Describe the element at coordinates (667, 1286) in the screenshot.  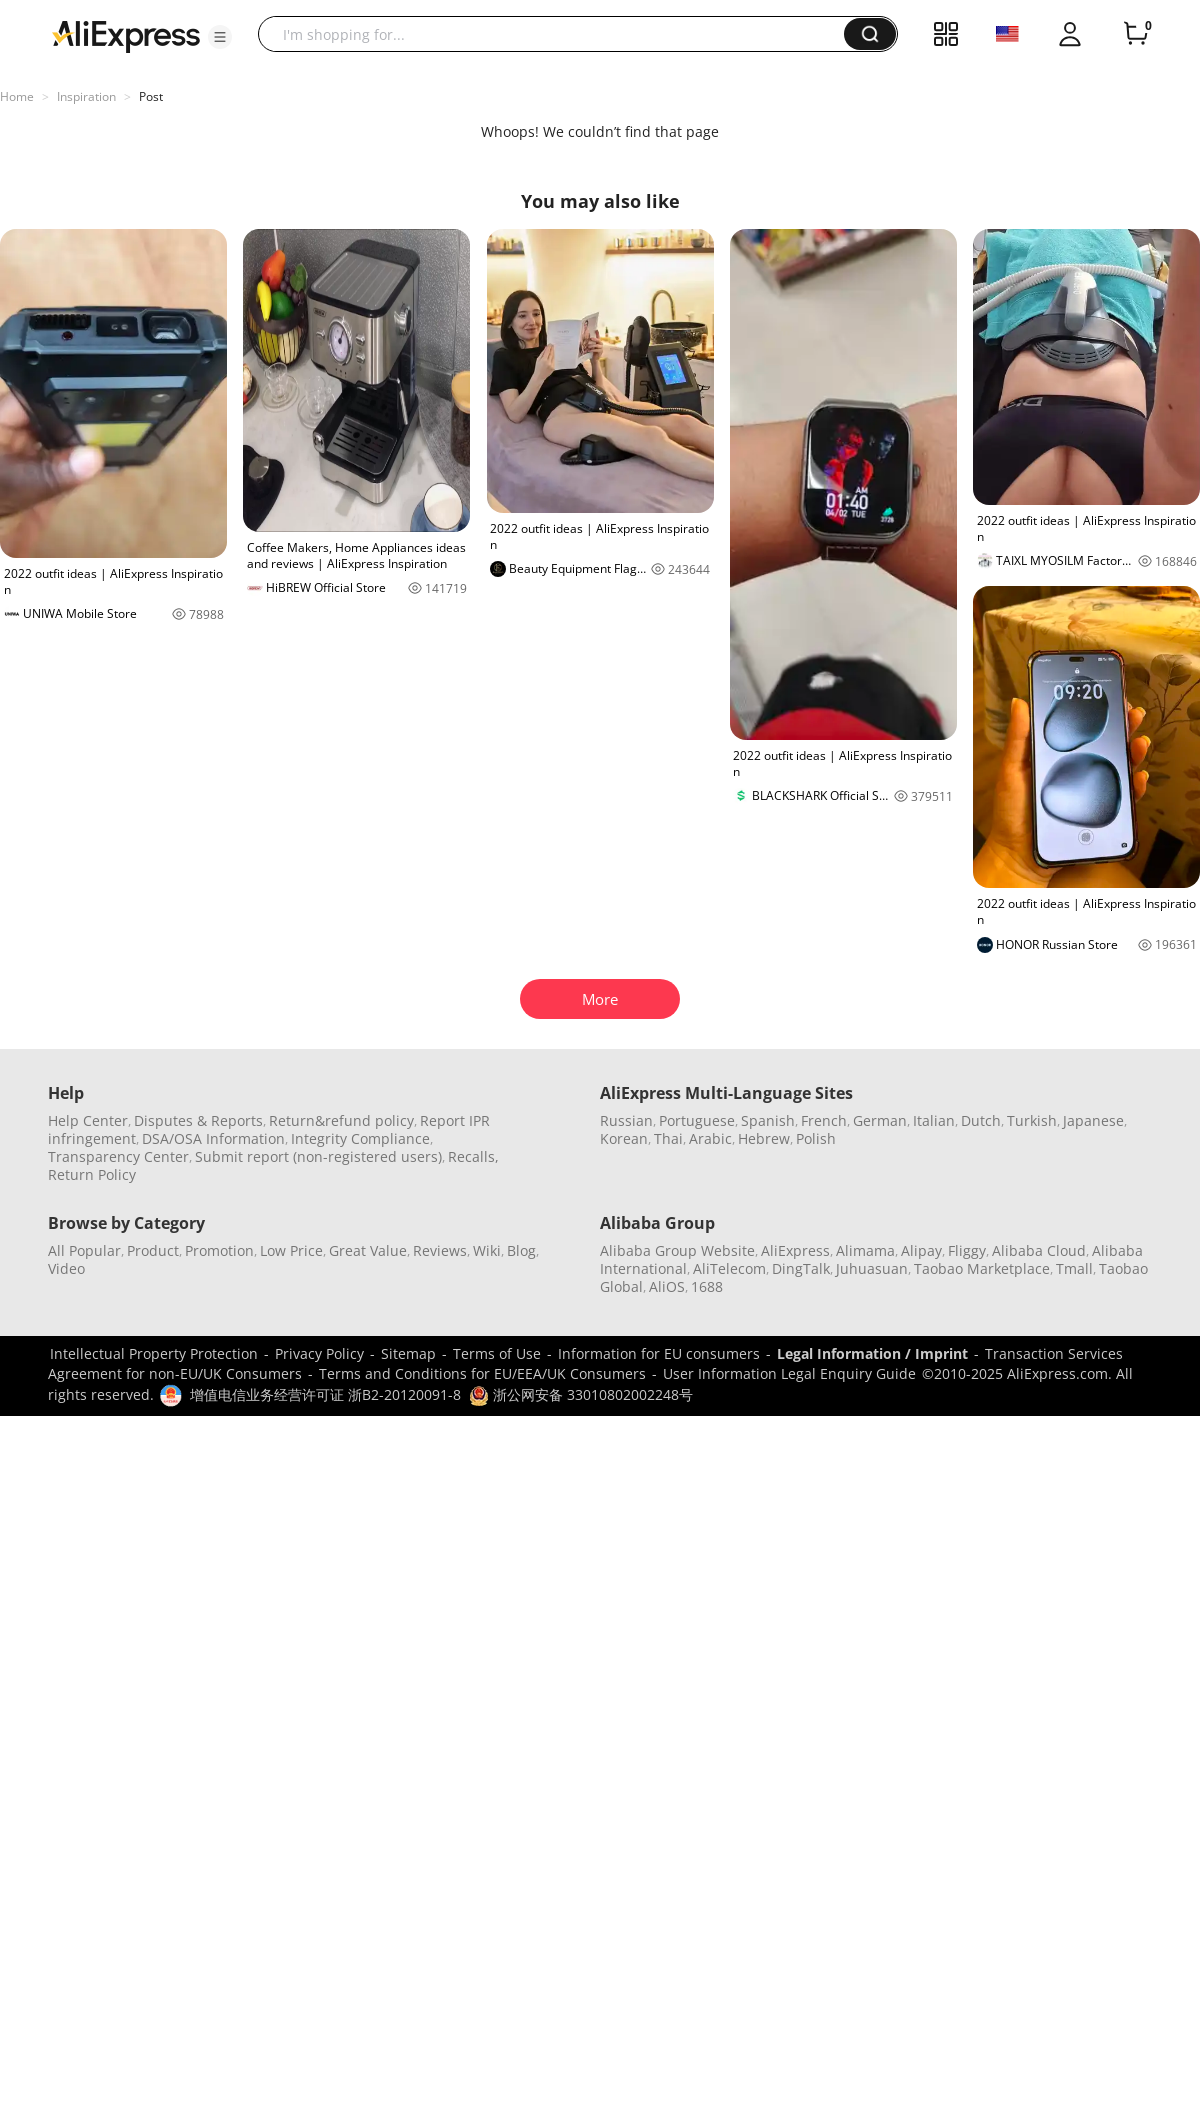
I see `AliOS` at that location.